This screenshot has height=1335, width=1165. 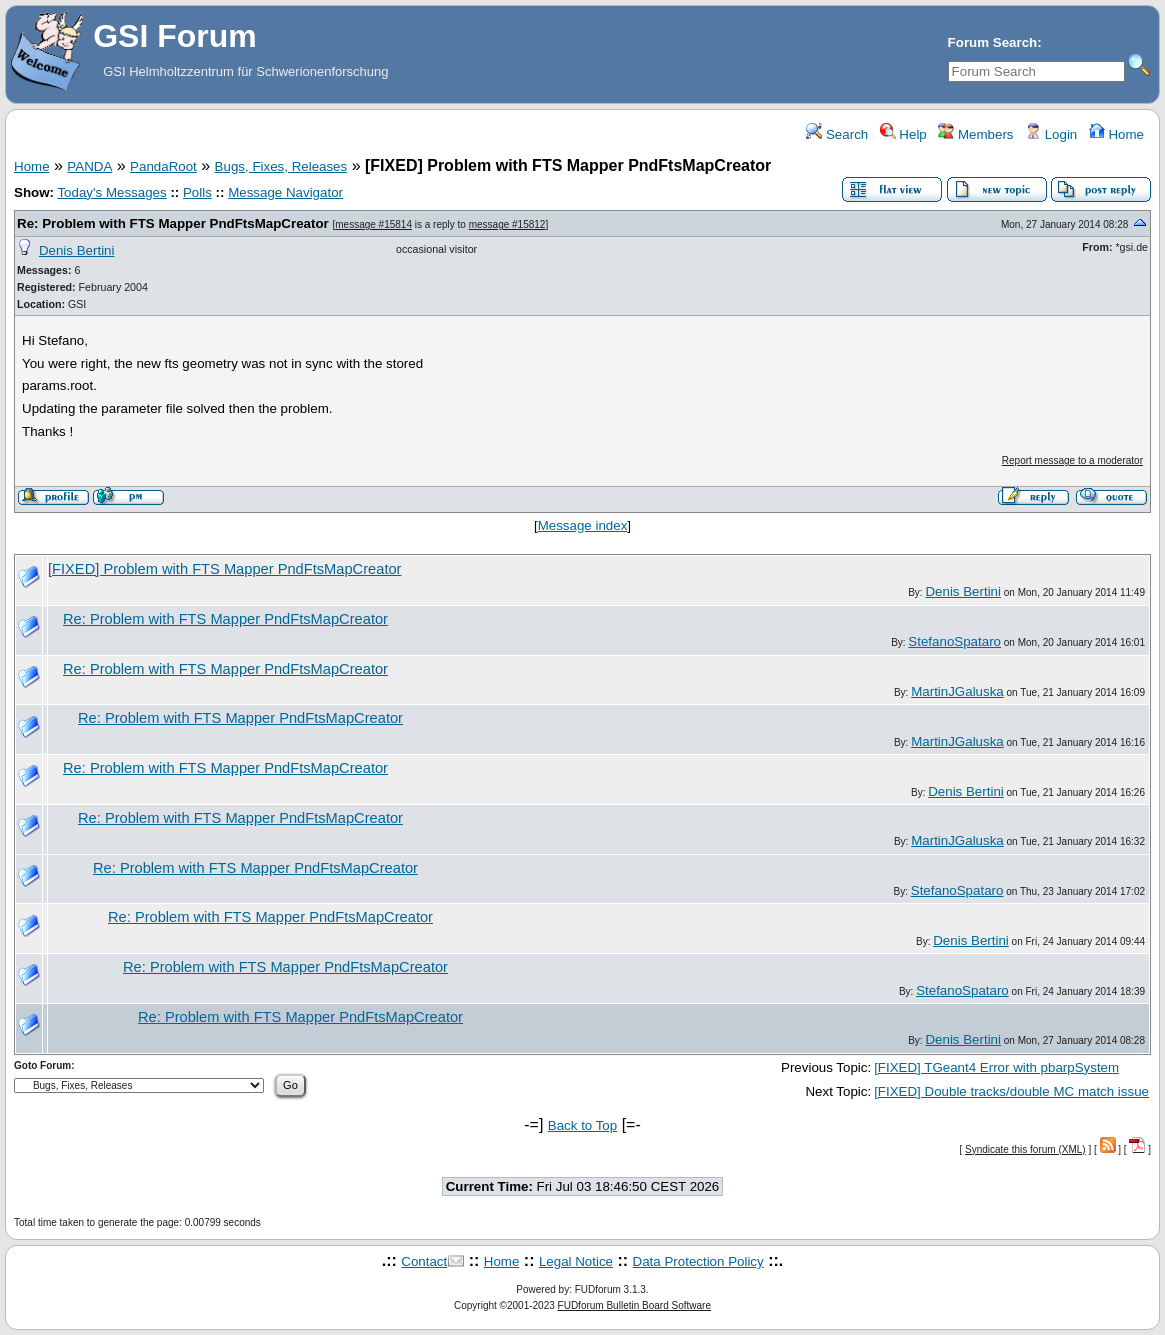 I want to click on [FIXED] Problem with FTS Mapper PndFtsMapCreator, so click(x=225, y=569).